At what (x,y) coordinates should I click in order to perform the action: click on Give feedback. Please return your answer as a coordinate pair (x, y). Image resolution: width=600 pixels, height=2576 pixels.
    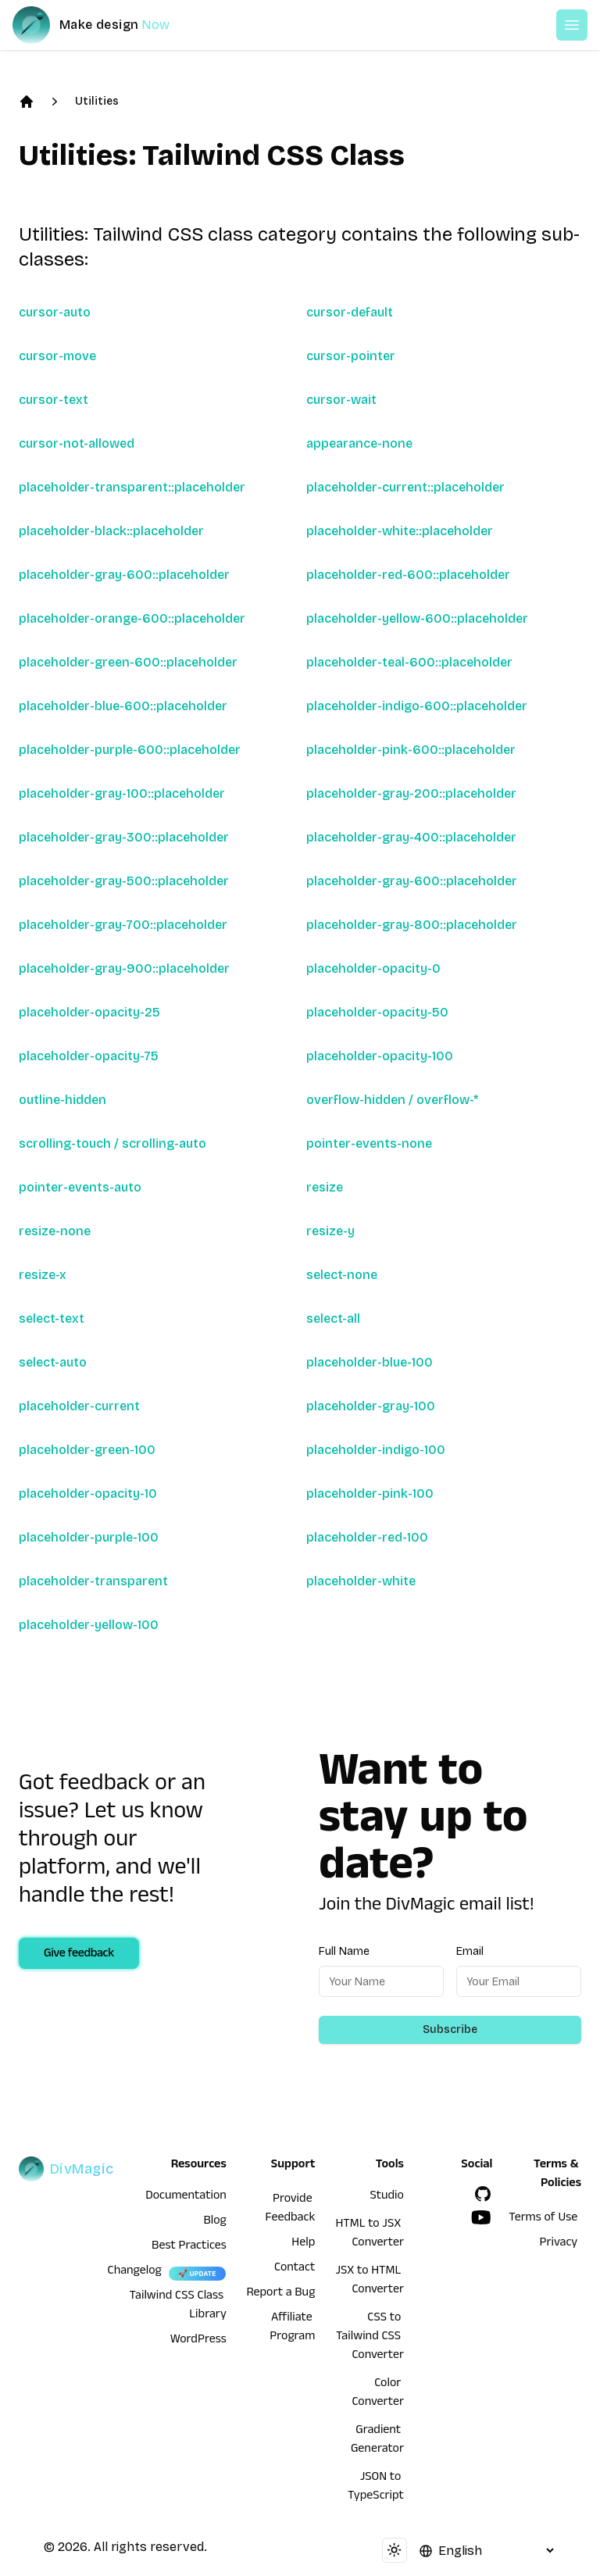
    Looking at the image, I should click on (79, 1954).